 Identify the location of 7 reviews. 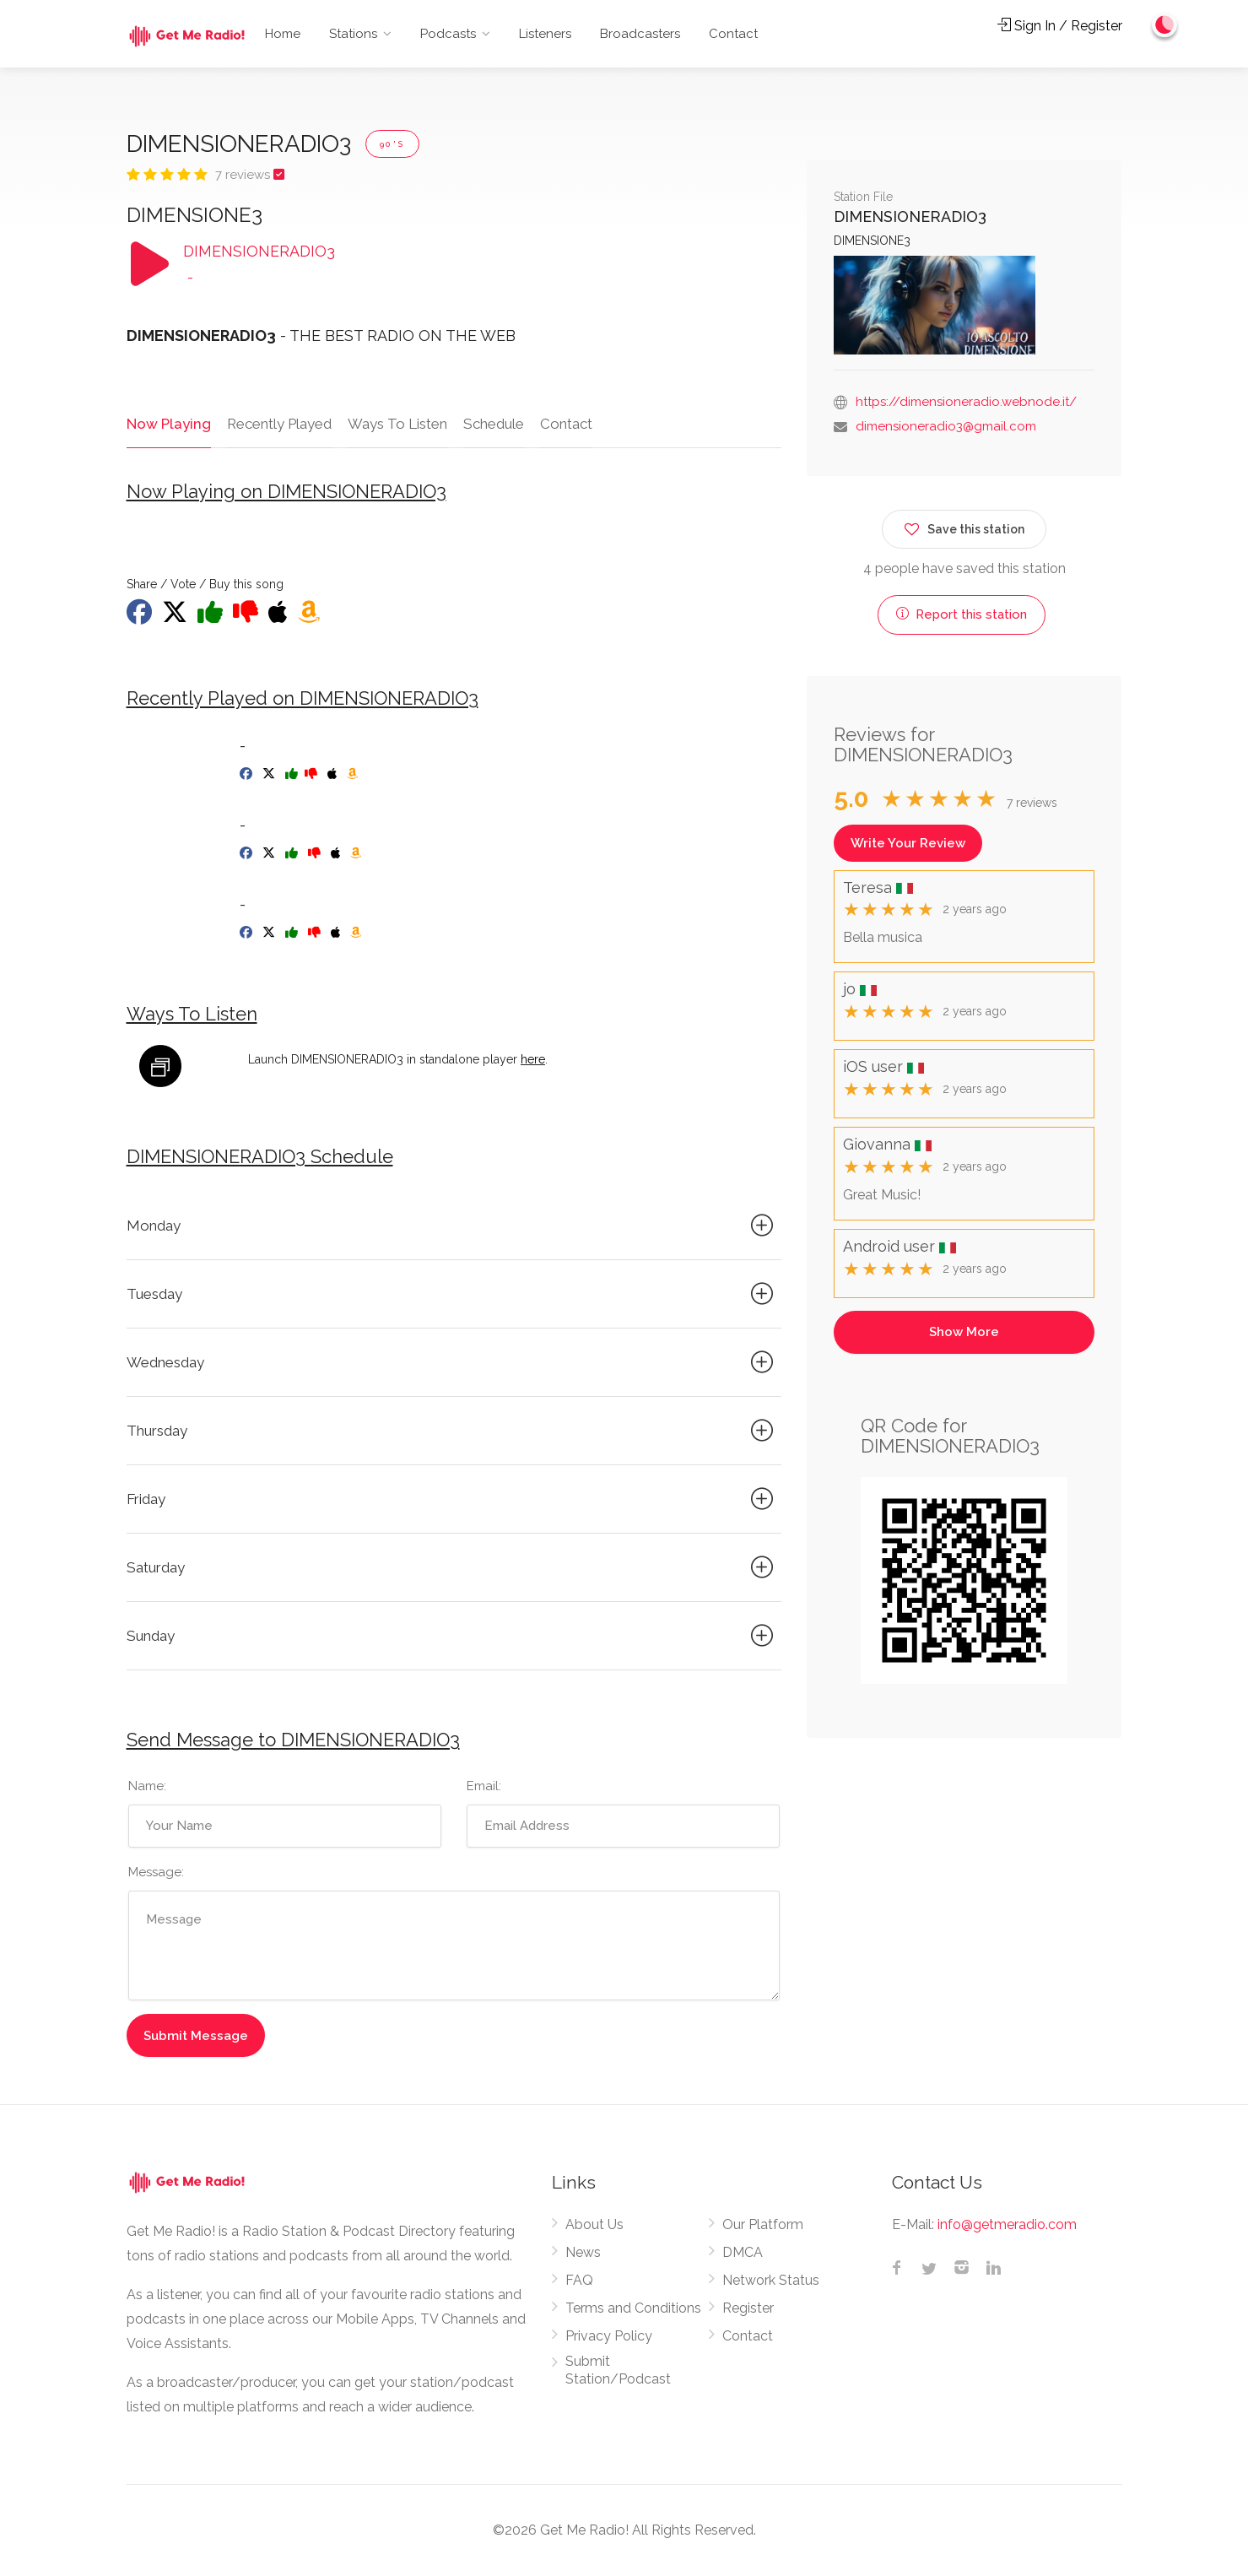
(244, 174).